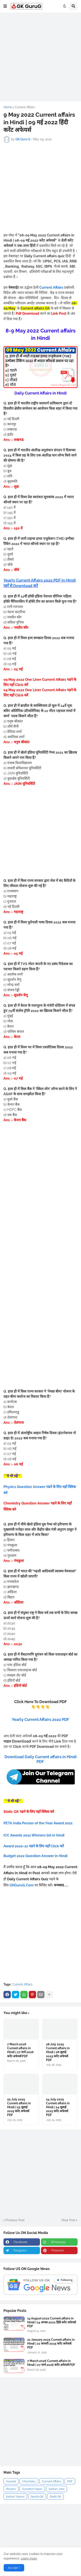  Describe the element at coordinates (58, 2107) in the screenshot. I see `24 July 2025 Current affairs in Hindi | 24 जुलाई 2025 करेंट अफेयर्स PDF` at that location.